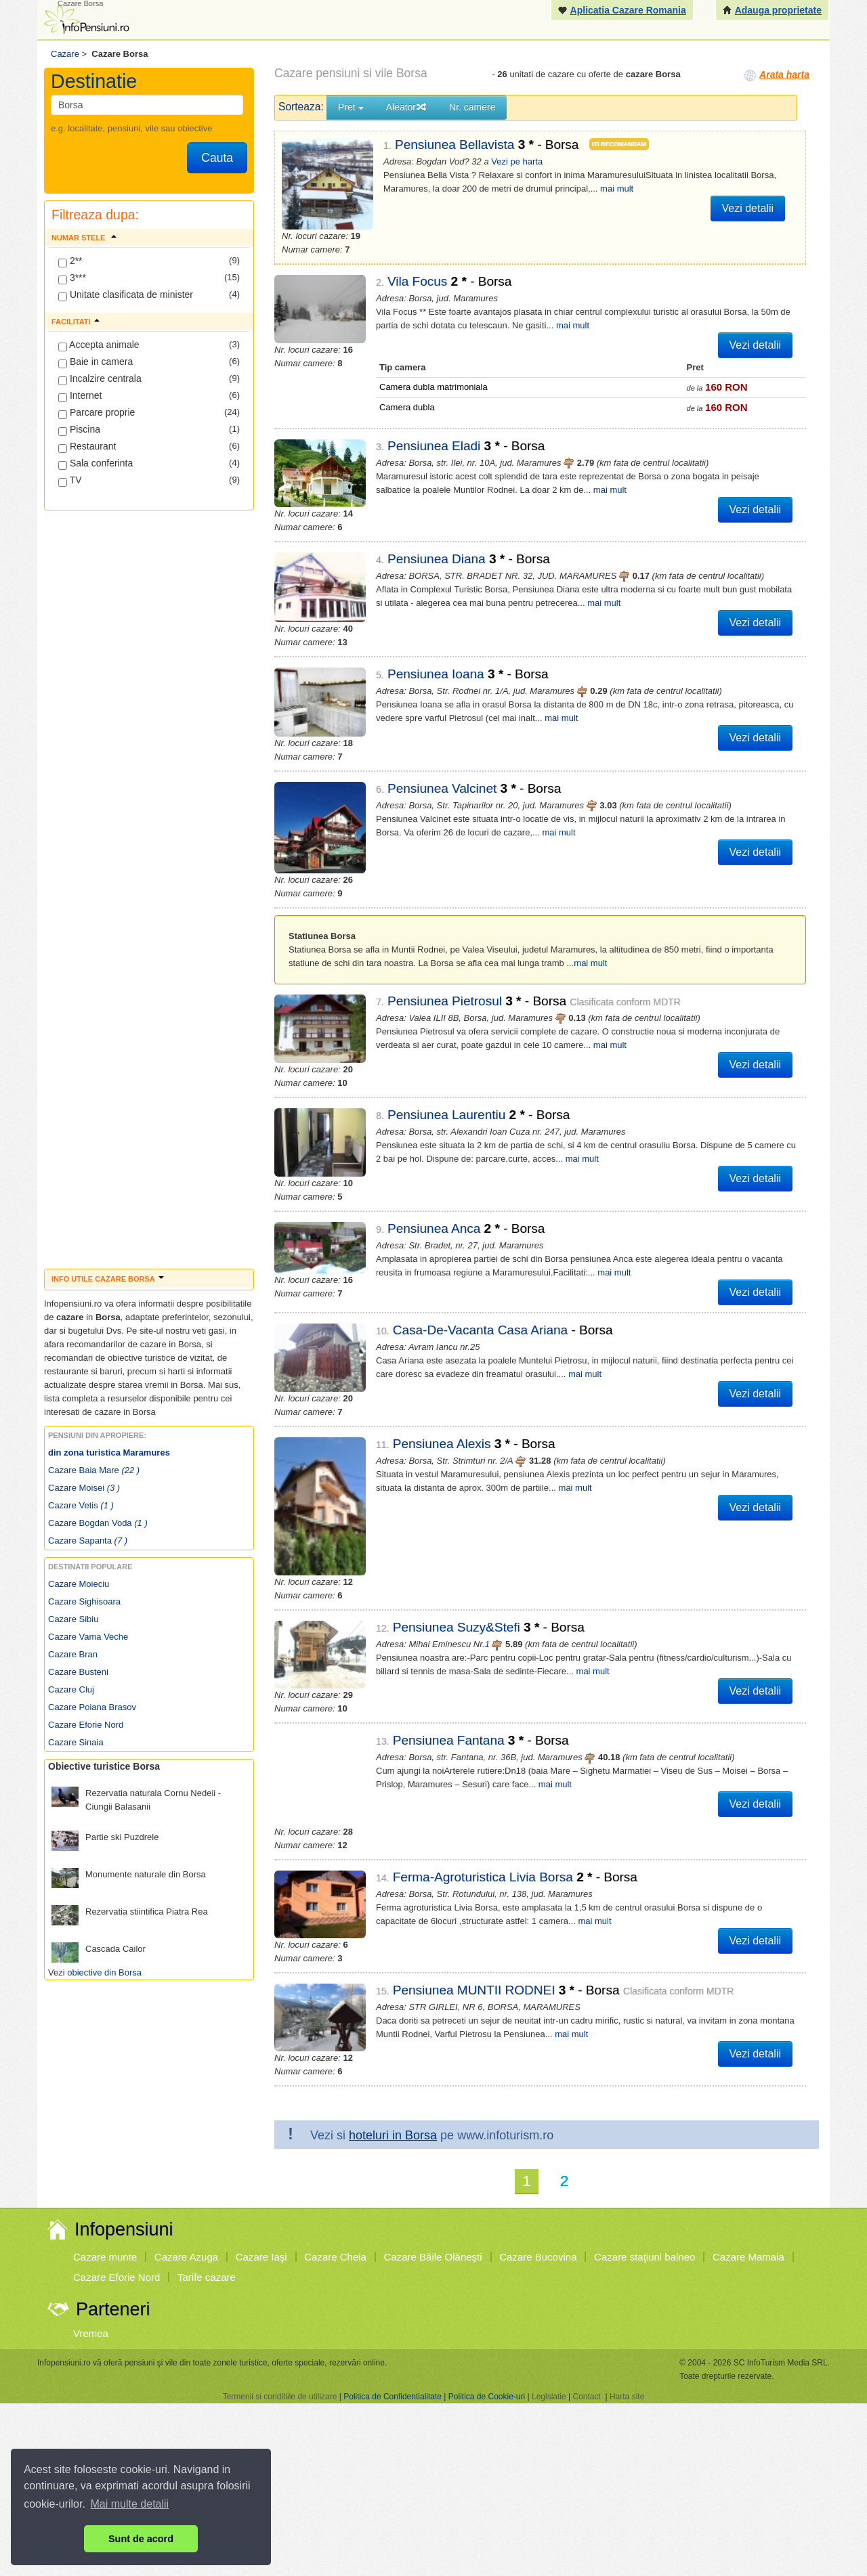 The width and height of the screenshot is (867, 2576). I want to click on Vezi pe harta [button], so click(517, 161).